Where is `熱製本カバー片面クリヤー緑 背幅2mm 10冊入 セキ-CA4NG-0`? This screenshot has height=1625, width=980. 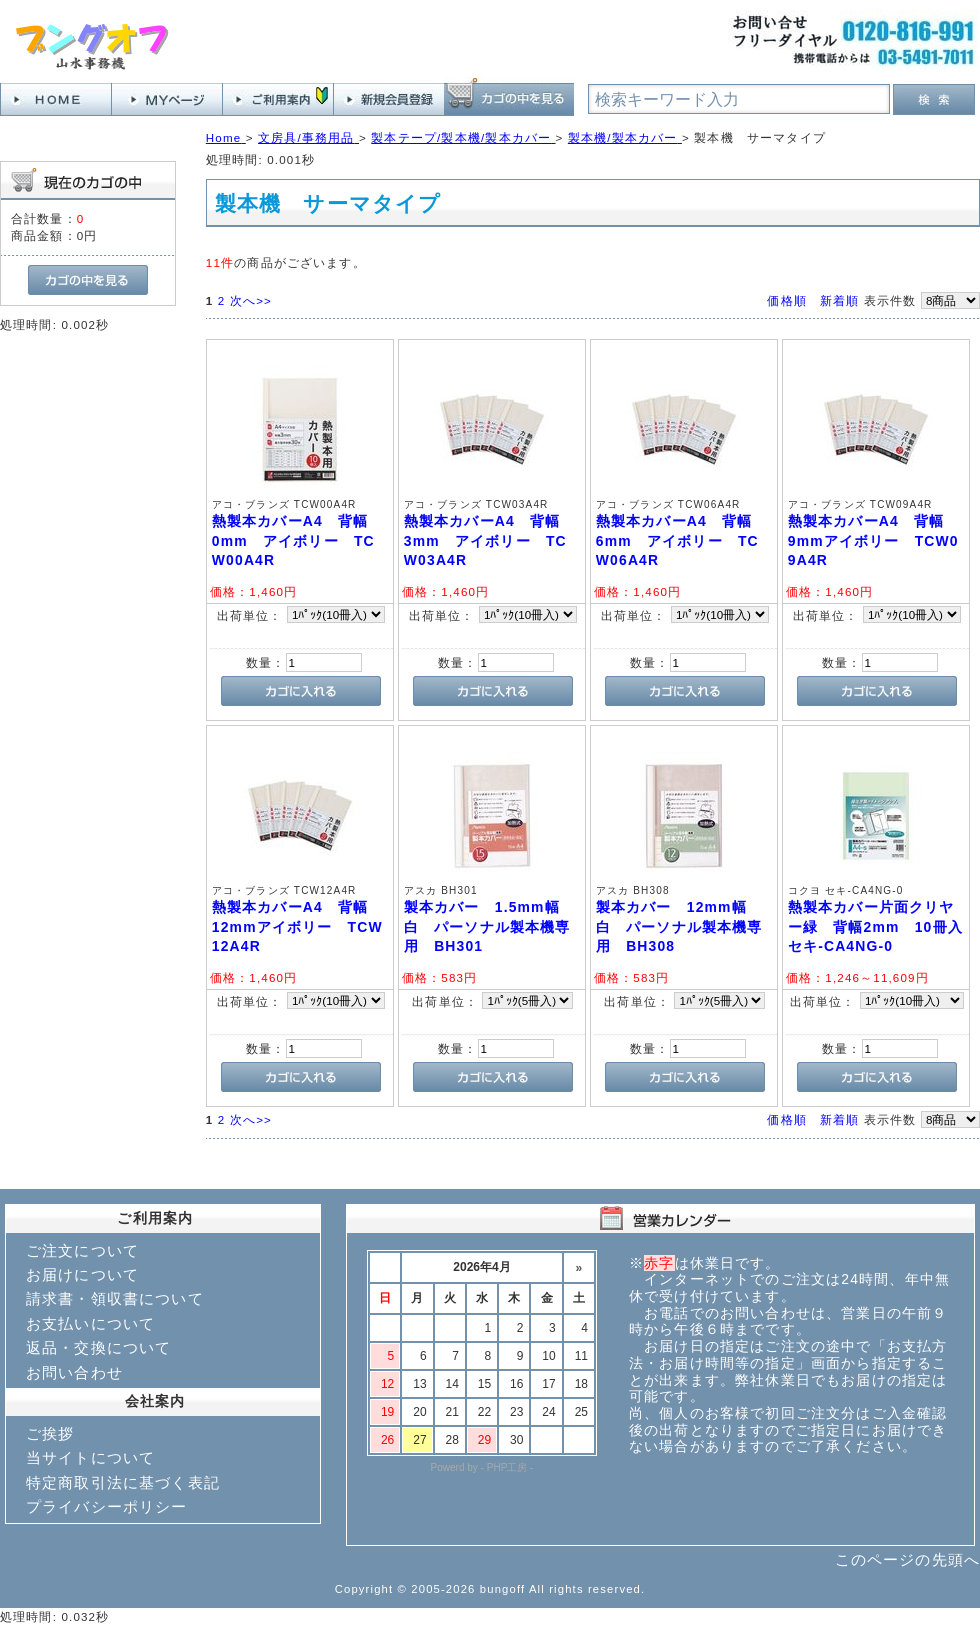 熱製本カバー片面クリヤー緑 背幅2mm 10冊入 セキ-CA4NG-0 is located at coordinates (883, 926).